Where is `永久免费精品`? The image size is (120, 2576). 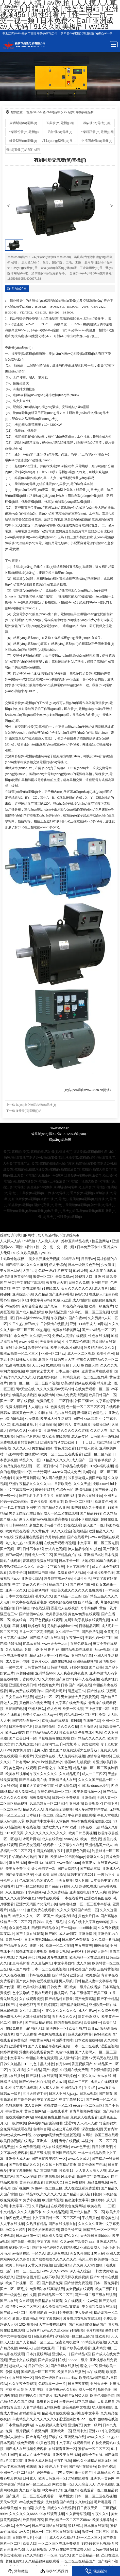 永久免费精品 is located at coordinates (57, 1892).